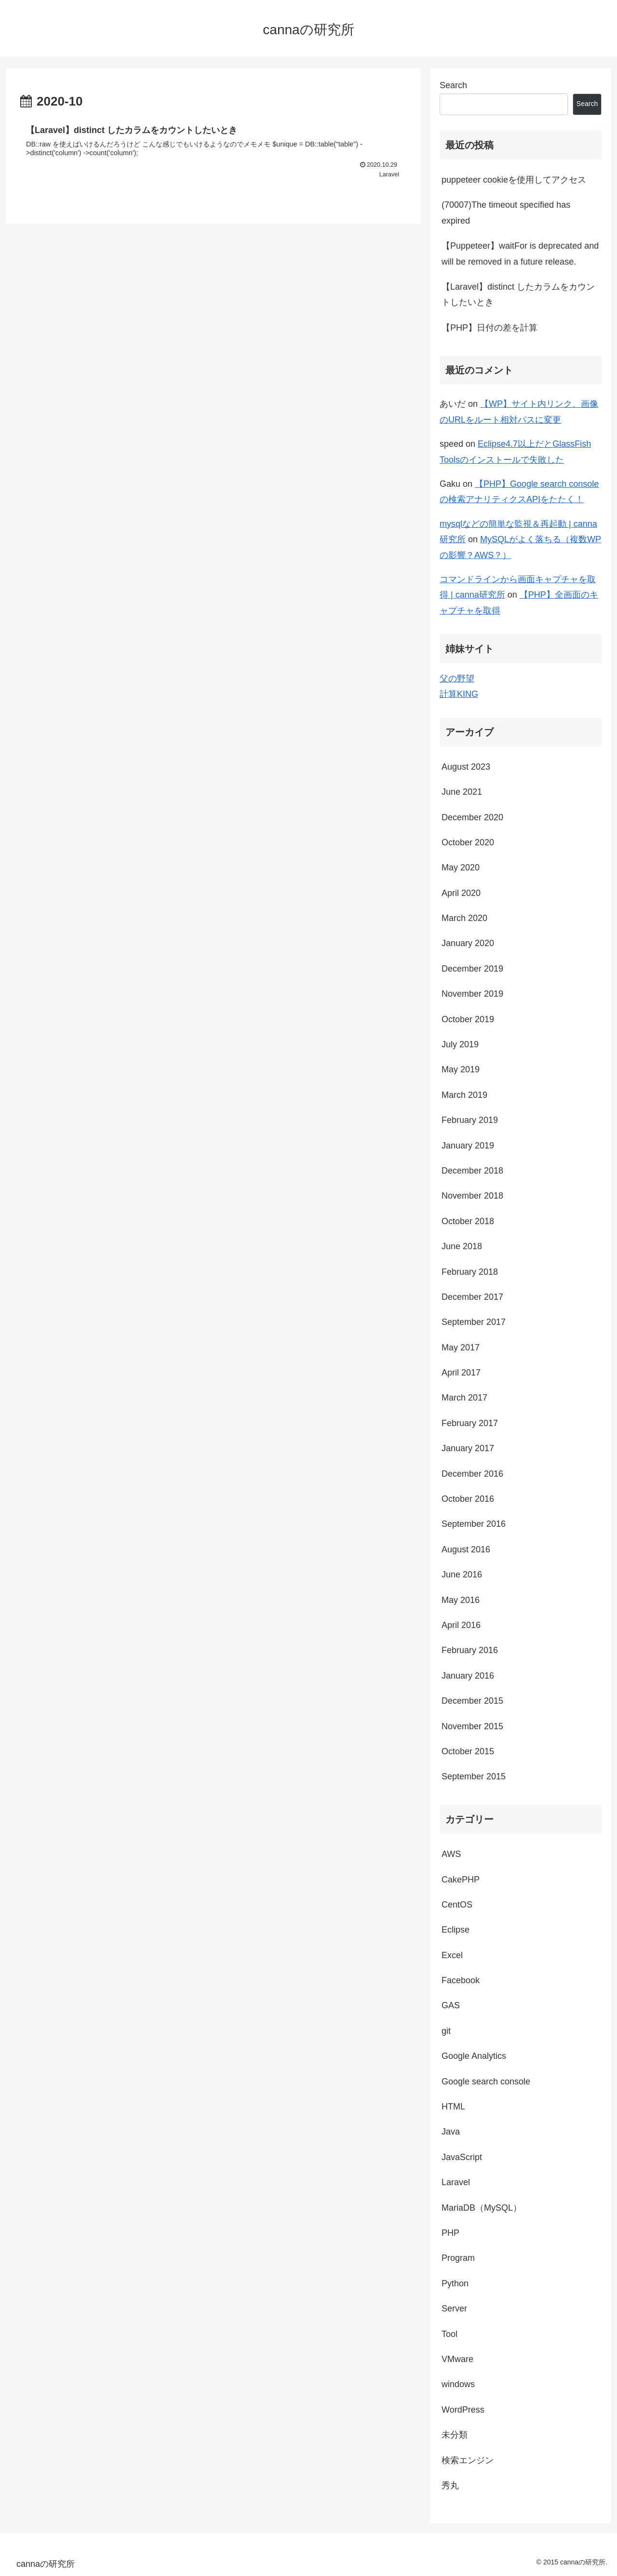  I want to click on October 2019, so click(468, 1019).